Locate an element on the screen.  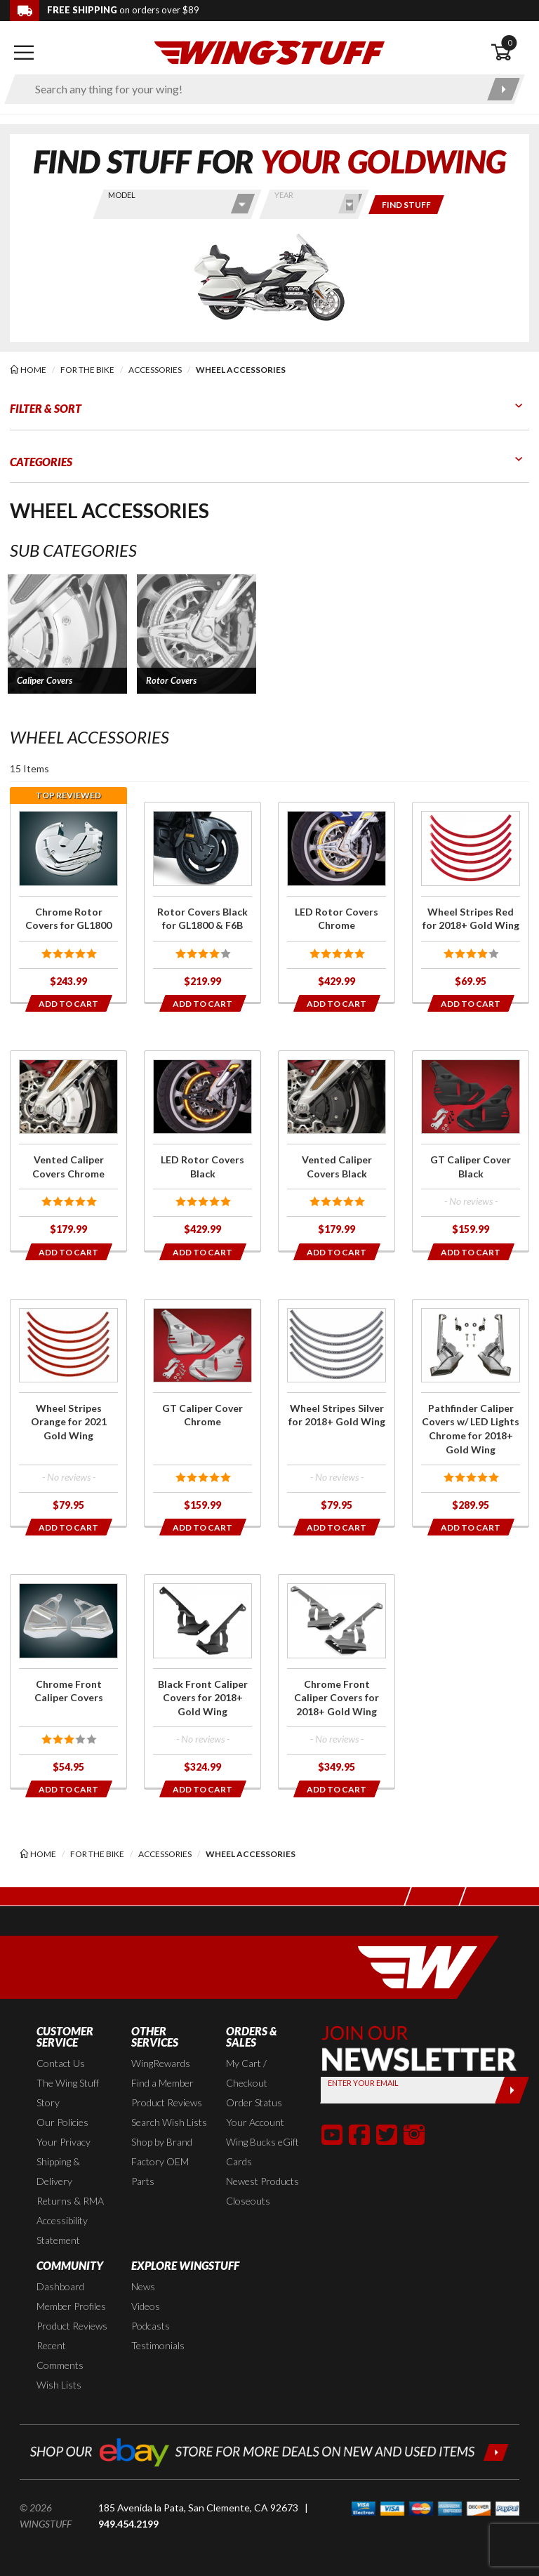
Your Privacy is located at coordinates (63, 2142).